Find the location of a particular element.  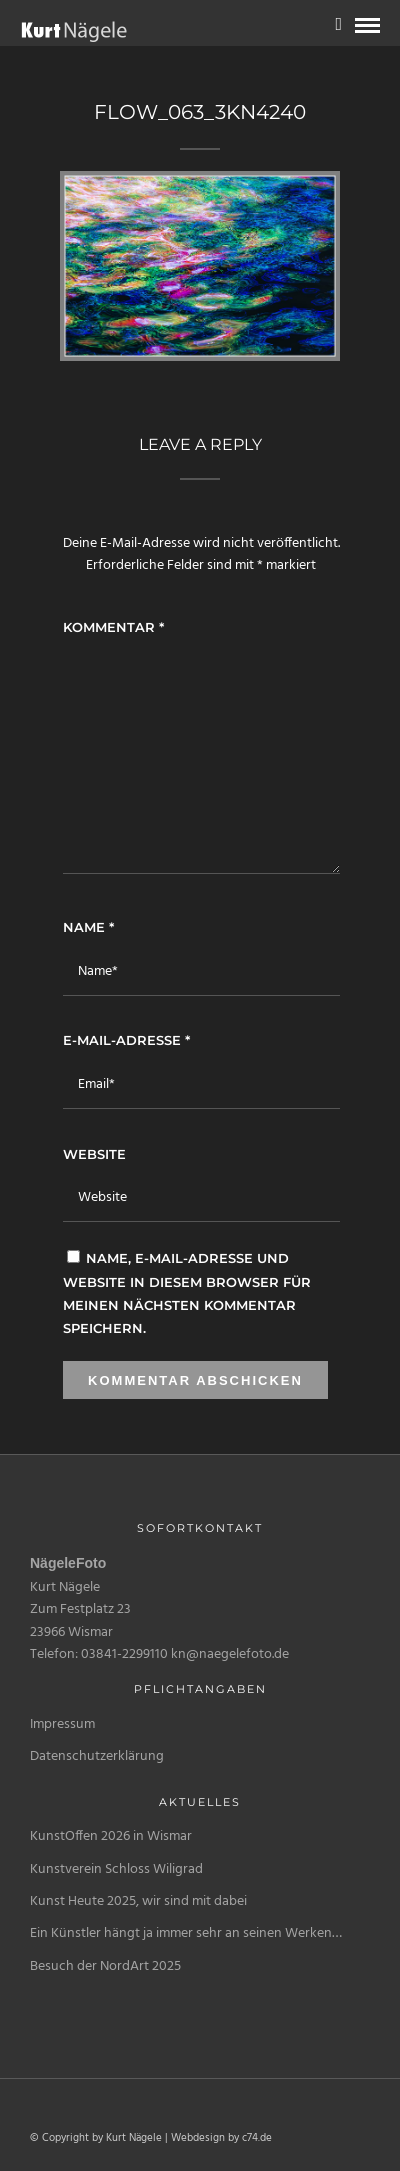

Kunst Heute 2025, wir sind mit dabei is located at coordinates (138, 1901).